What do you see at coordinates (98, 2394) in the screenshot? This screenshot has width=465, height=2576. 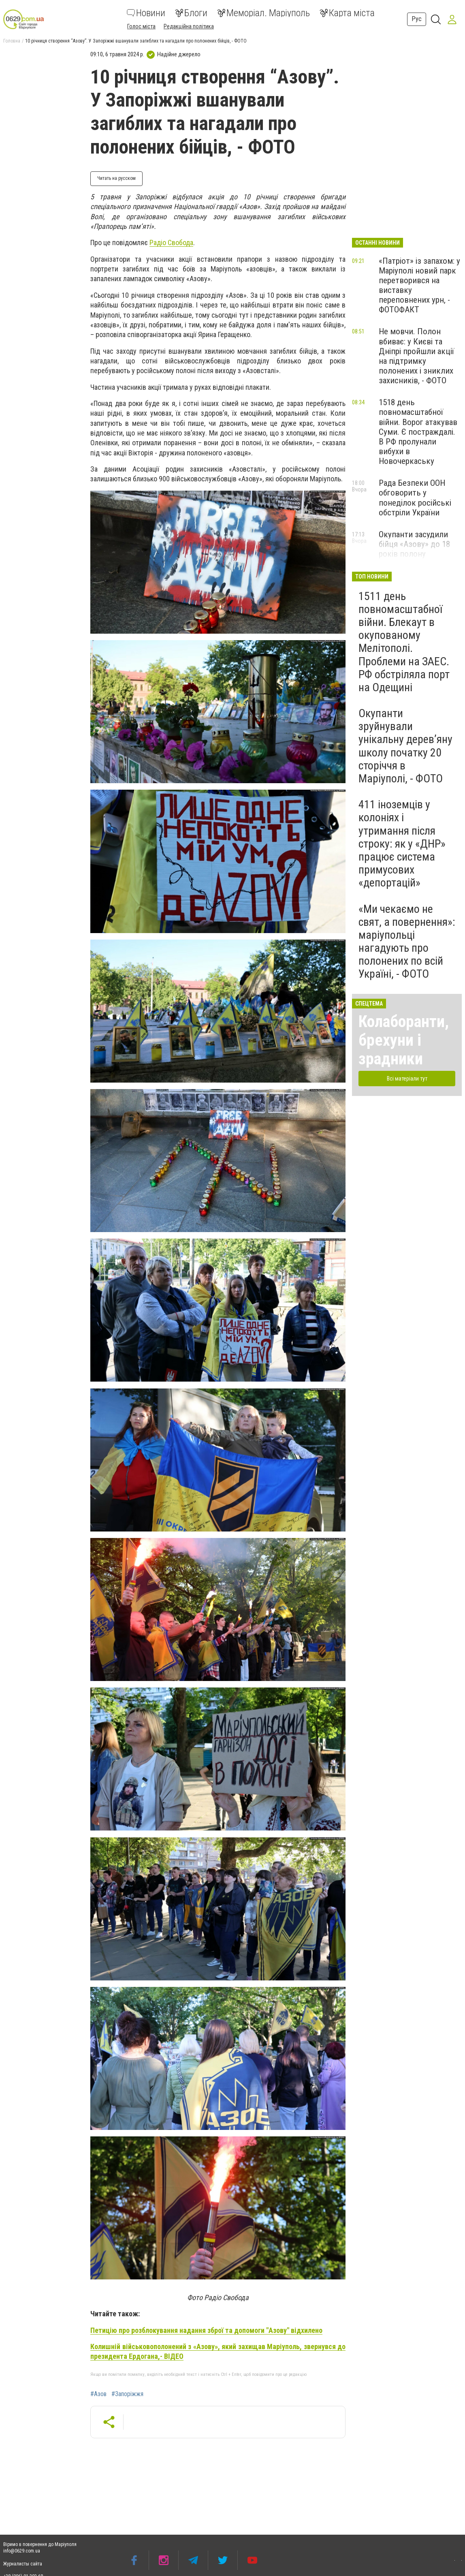 I see `#Азов` at bounding box center [98, 2394].